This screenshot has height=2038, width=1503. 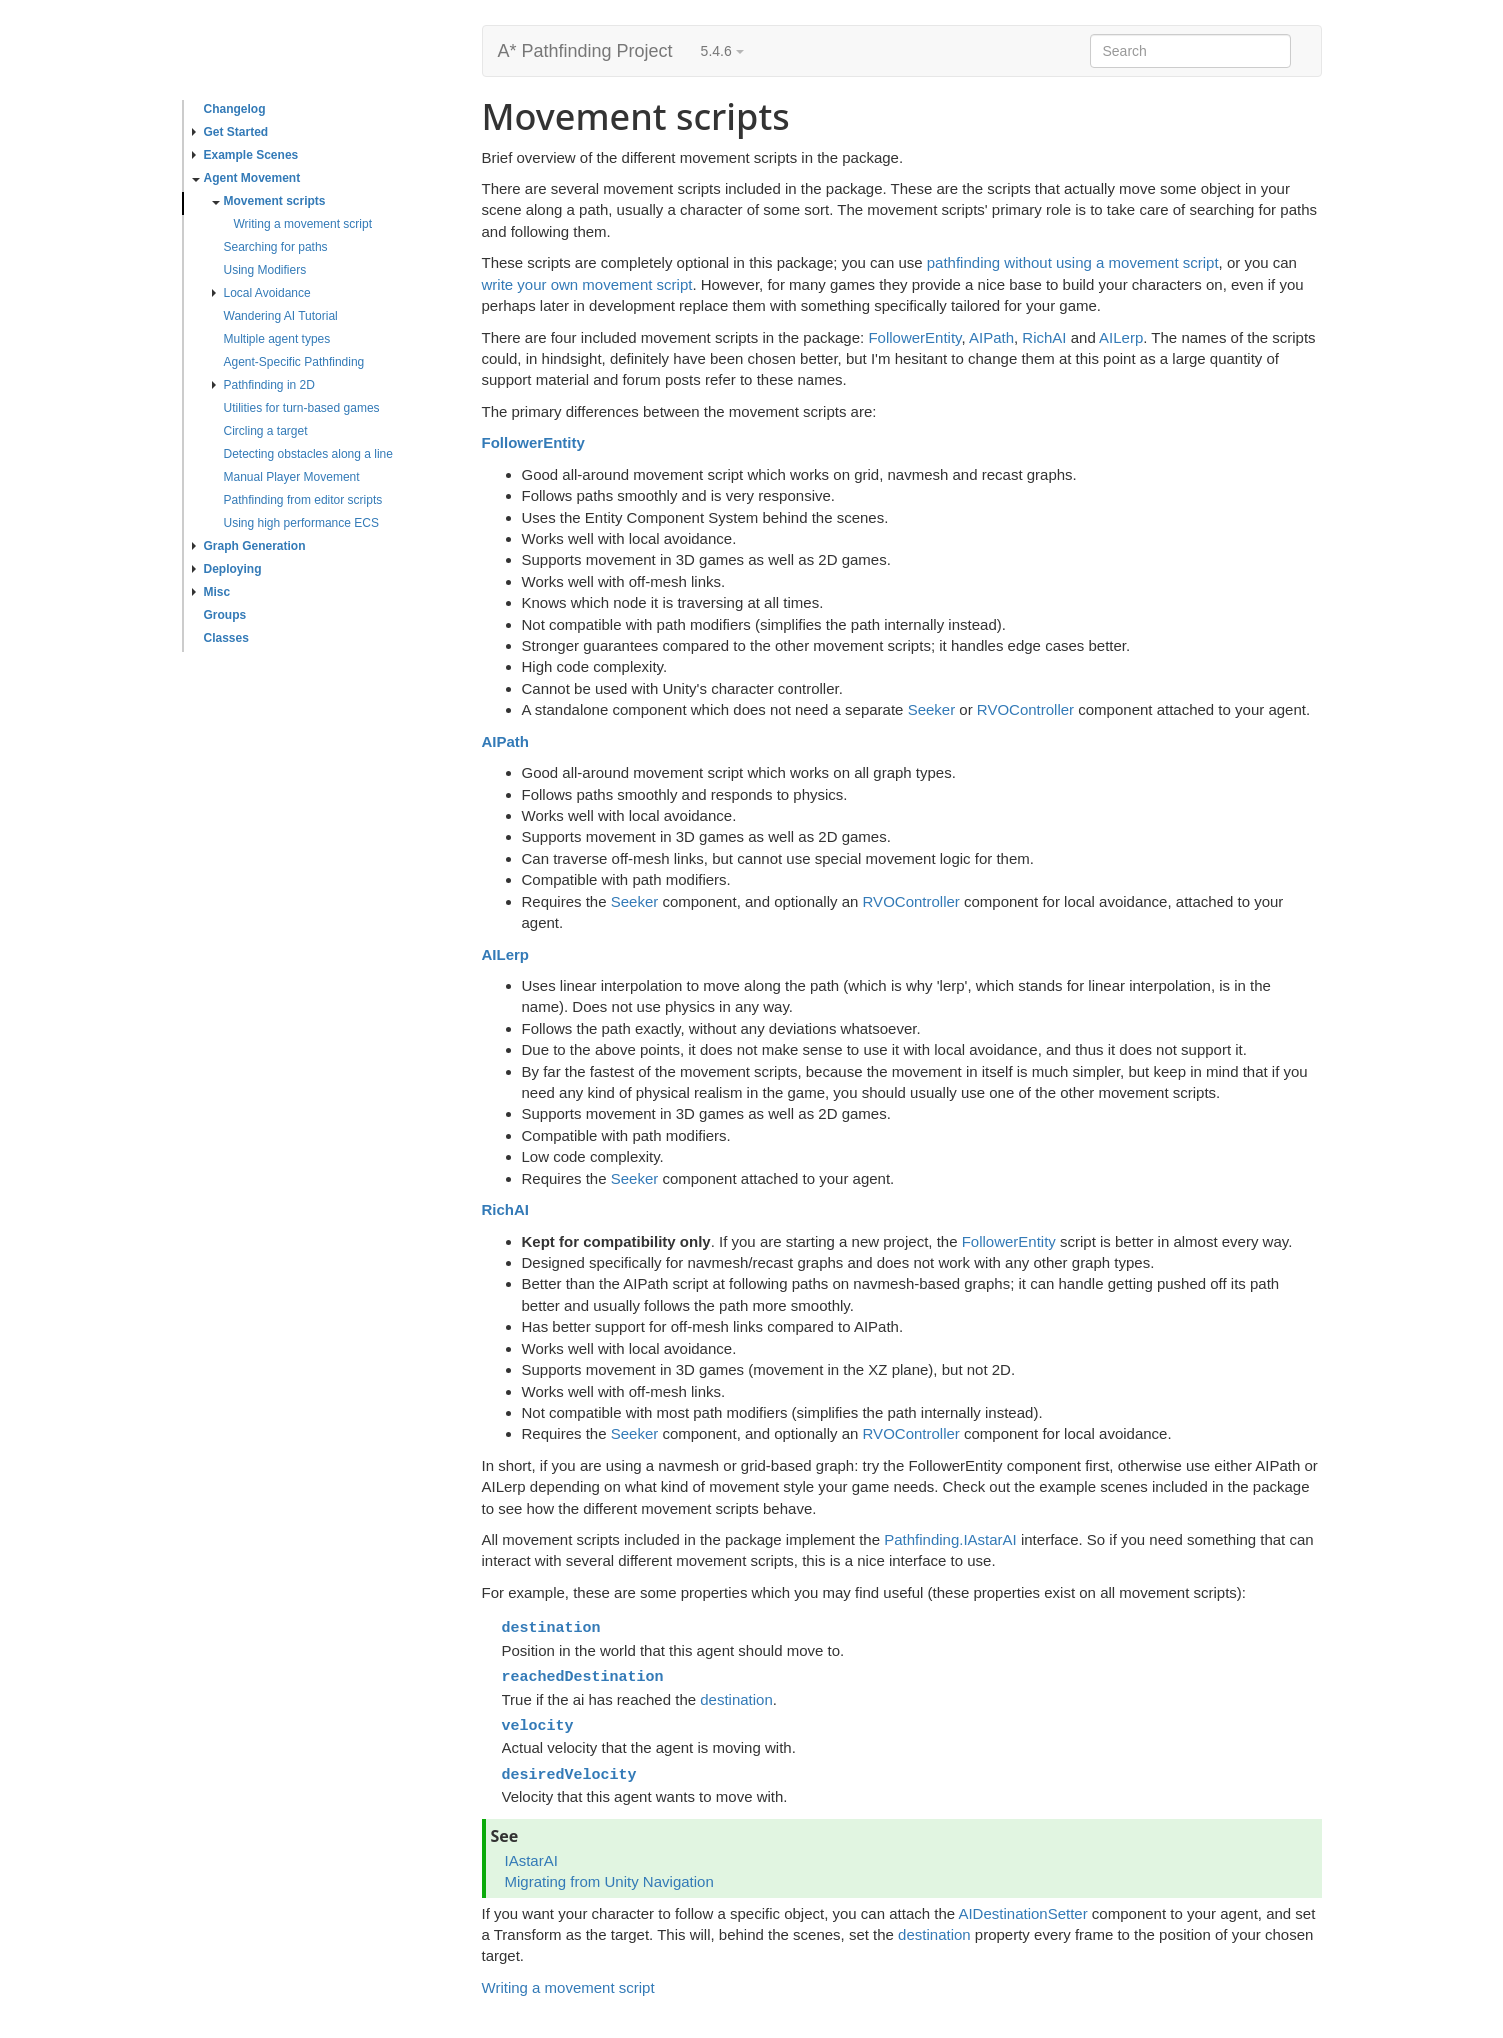 What do you see at coordinates (609, 1881) in the screenshot?
I see `Migrating from Unity Navigation` at bounding box center [609, 1881].